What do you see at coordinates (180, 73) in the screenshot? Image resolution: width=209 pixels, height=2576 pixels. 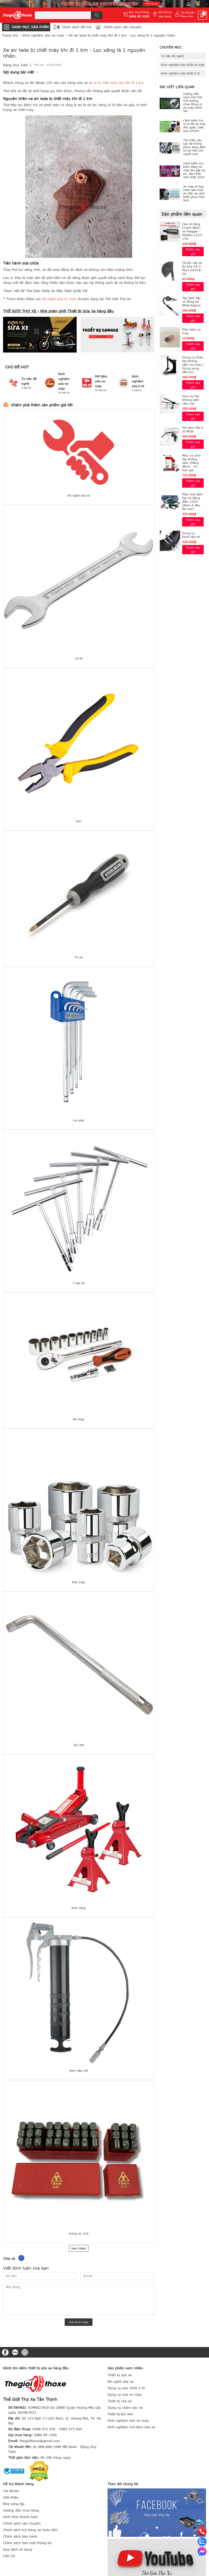 I see `Kinh nghiệm sửa chữa ô tô` at bounding box center [180, 73].